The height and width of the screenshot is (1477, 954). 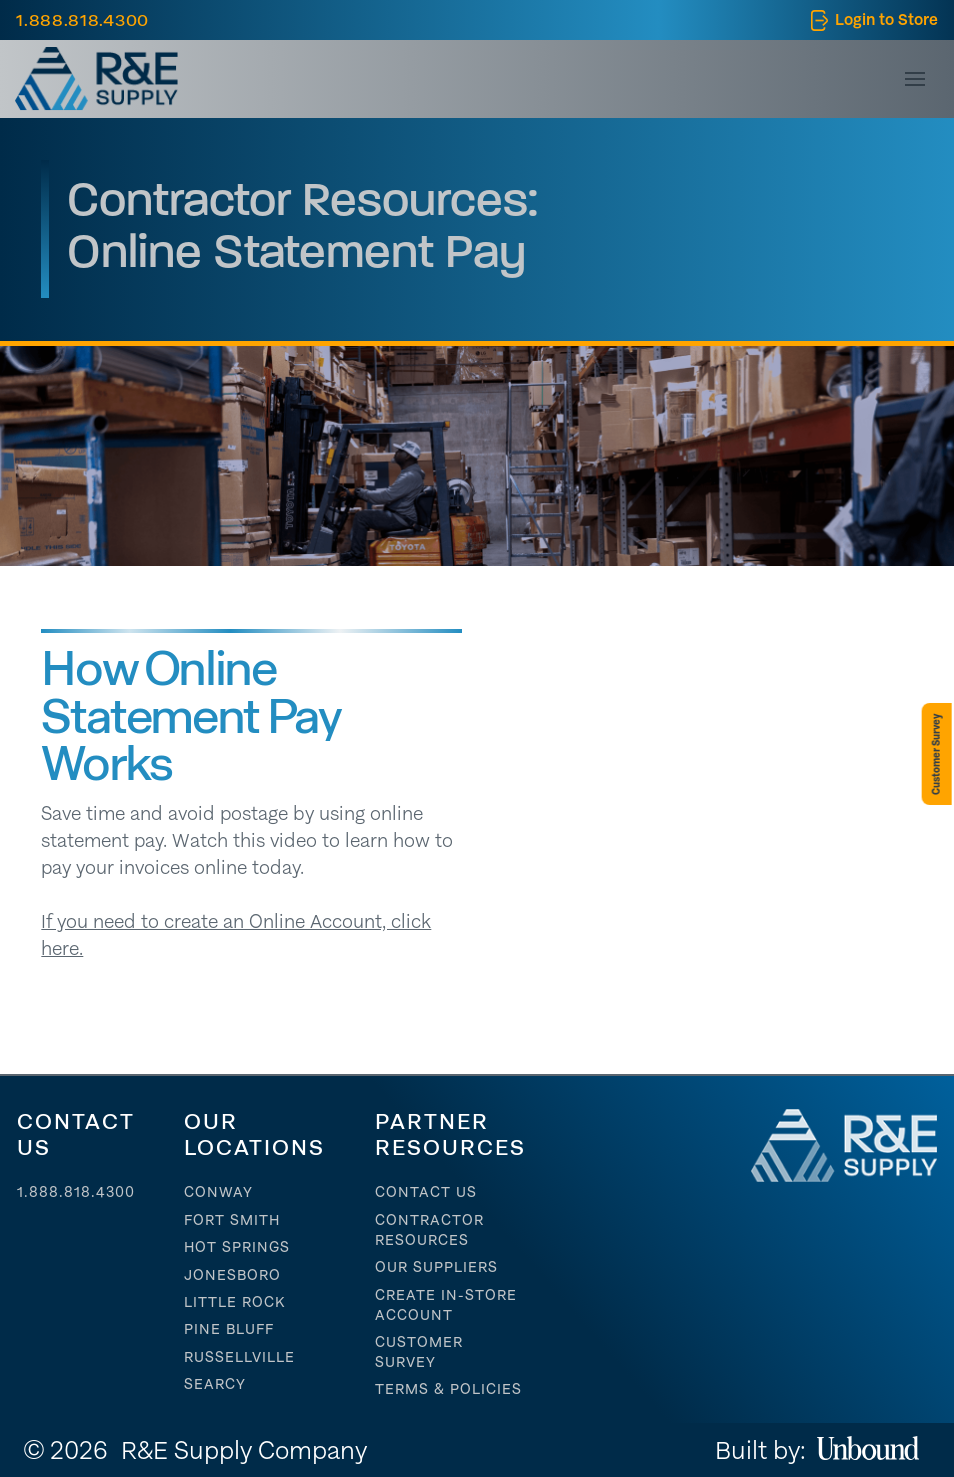 What do you see at coordinates (237, 1247) in the screenshot?
I see `Hot Springs` at bounding box center [237, 1247].